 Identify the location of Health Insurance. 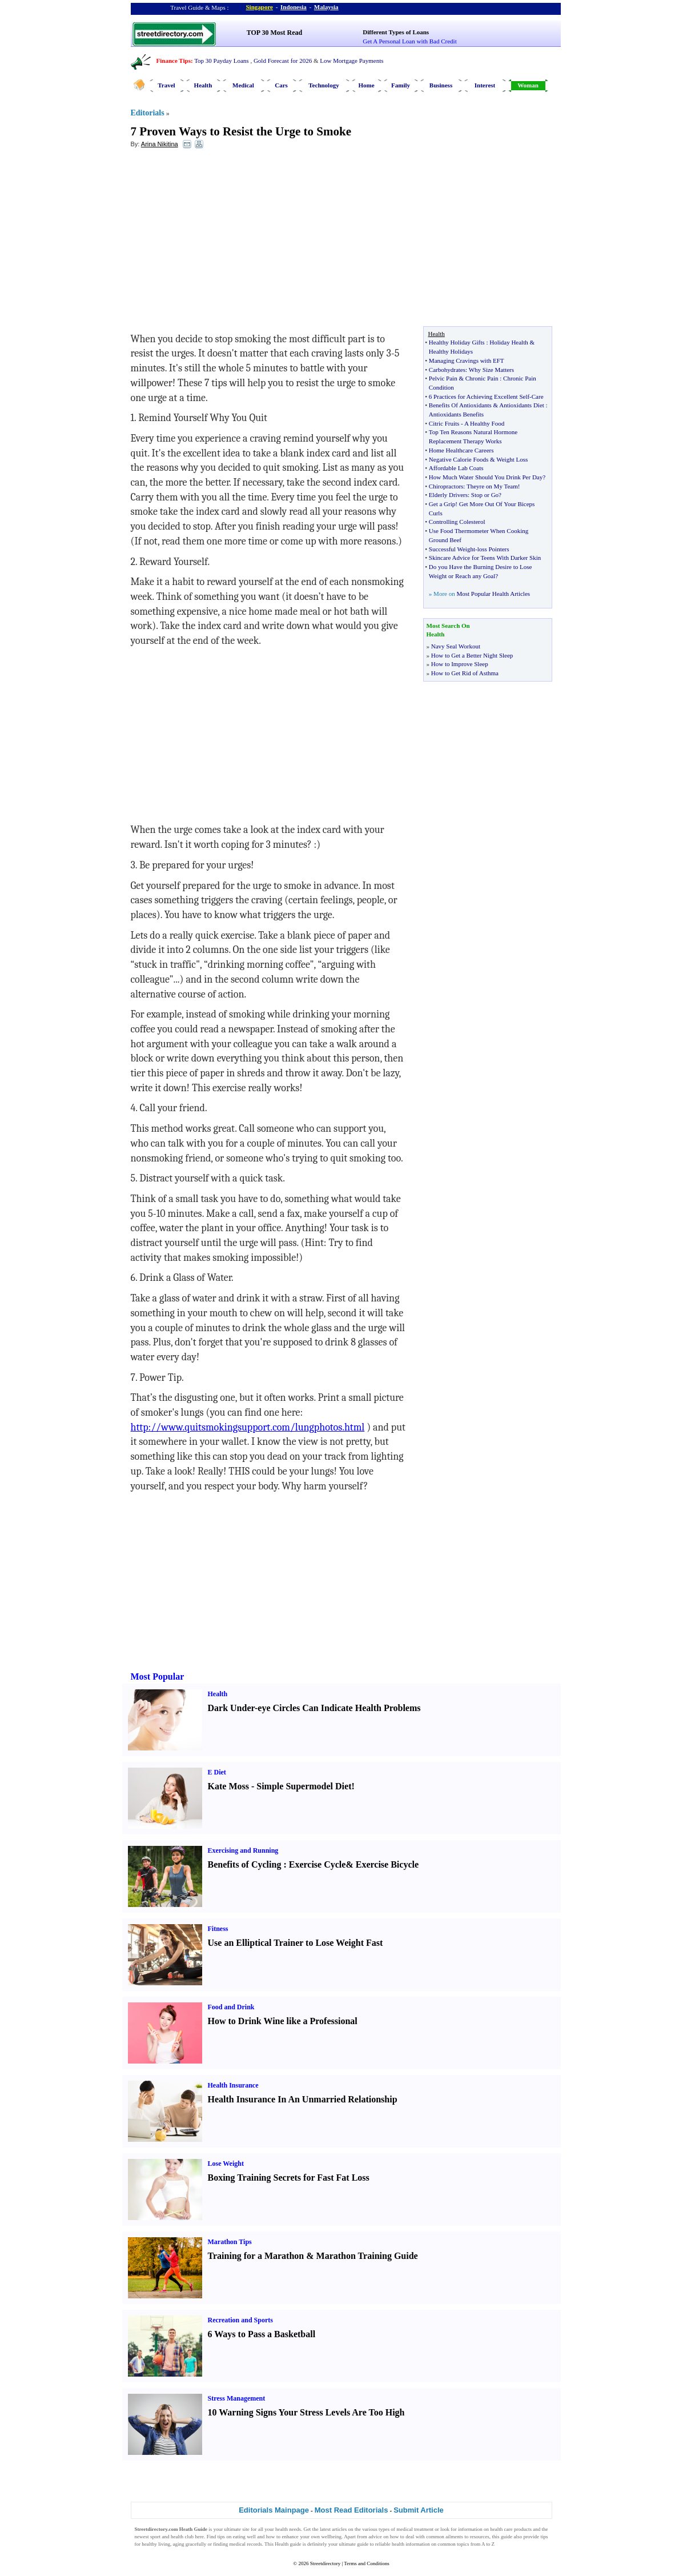
(233, 2085).